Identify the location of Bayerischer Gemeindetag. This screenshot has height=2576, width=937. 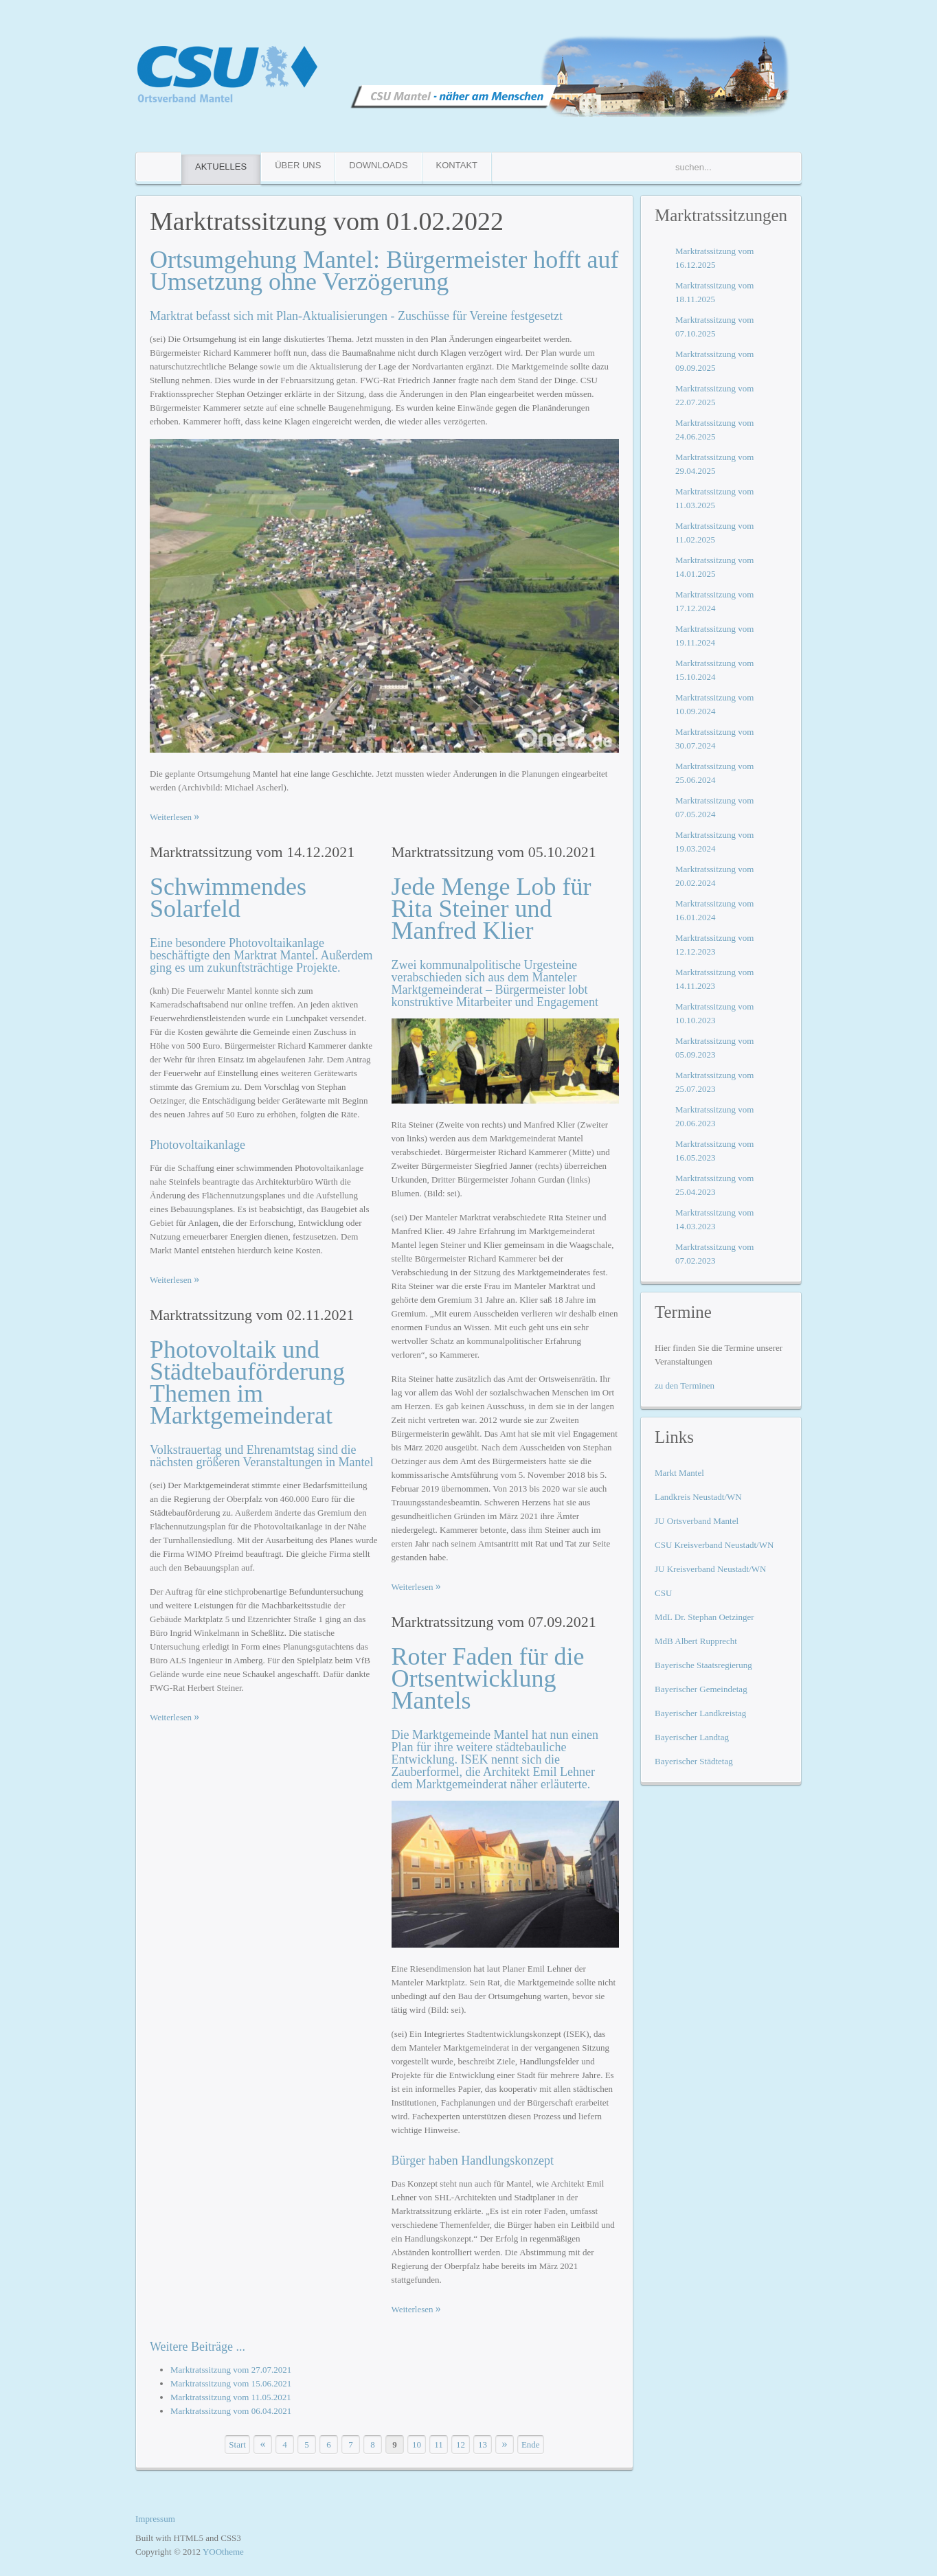
(701, 1689).